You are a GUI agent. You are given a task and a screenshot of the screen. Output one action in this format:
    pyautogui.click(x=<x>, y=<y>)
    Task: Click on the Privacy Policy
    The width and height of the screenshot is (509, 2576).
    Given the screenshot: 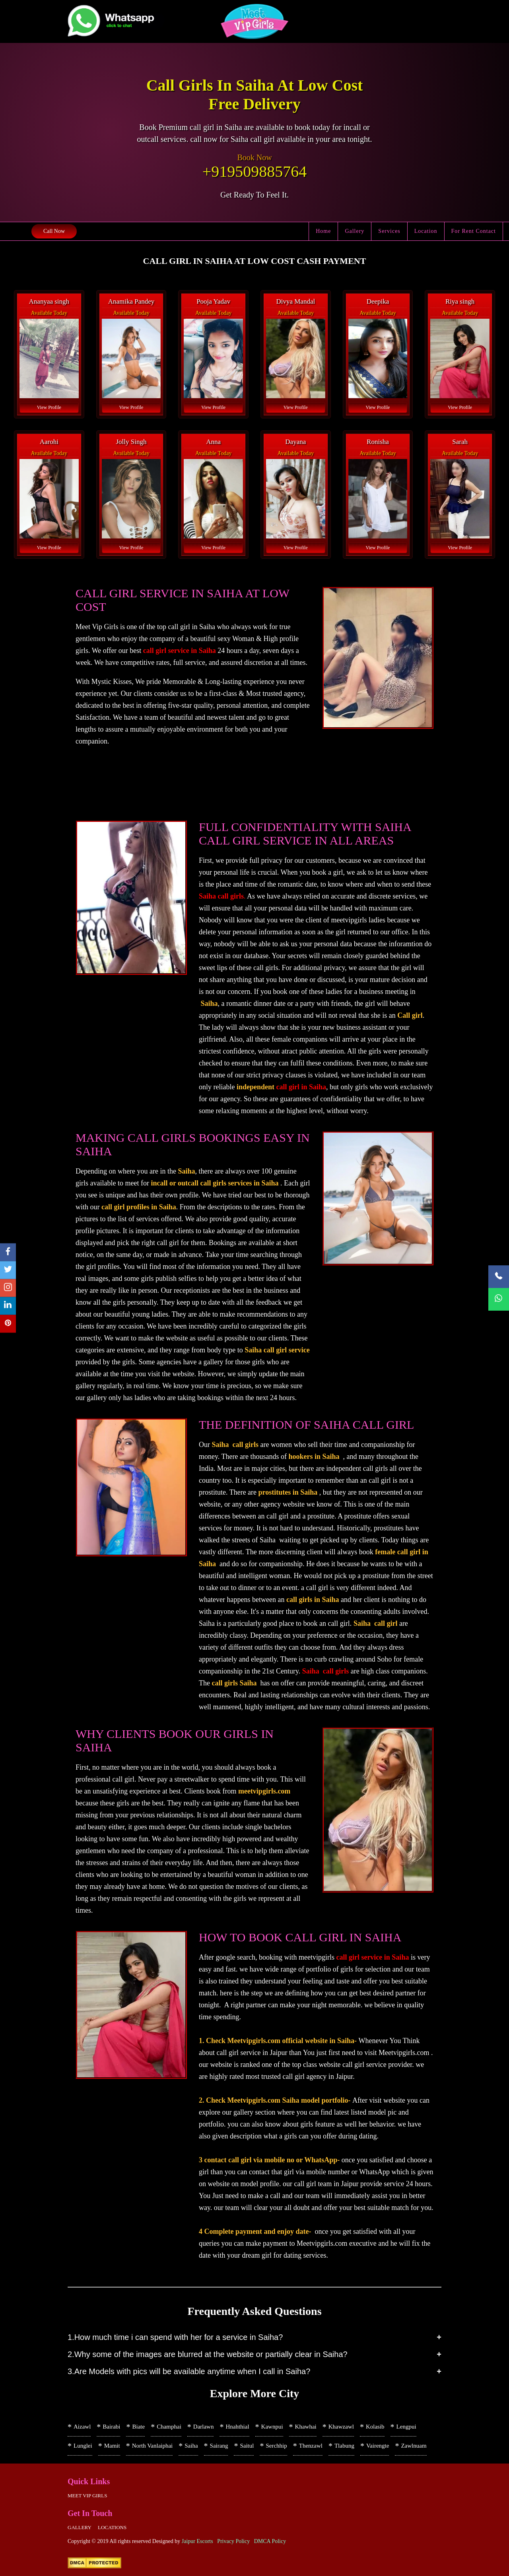 What is the action you would take?
    pyautogui.click(x=233, y=2541)
    